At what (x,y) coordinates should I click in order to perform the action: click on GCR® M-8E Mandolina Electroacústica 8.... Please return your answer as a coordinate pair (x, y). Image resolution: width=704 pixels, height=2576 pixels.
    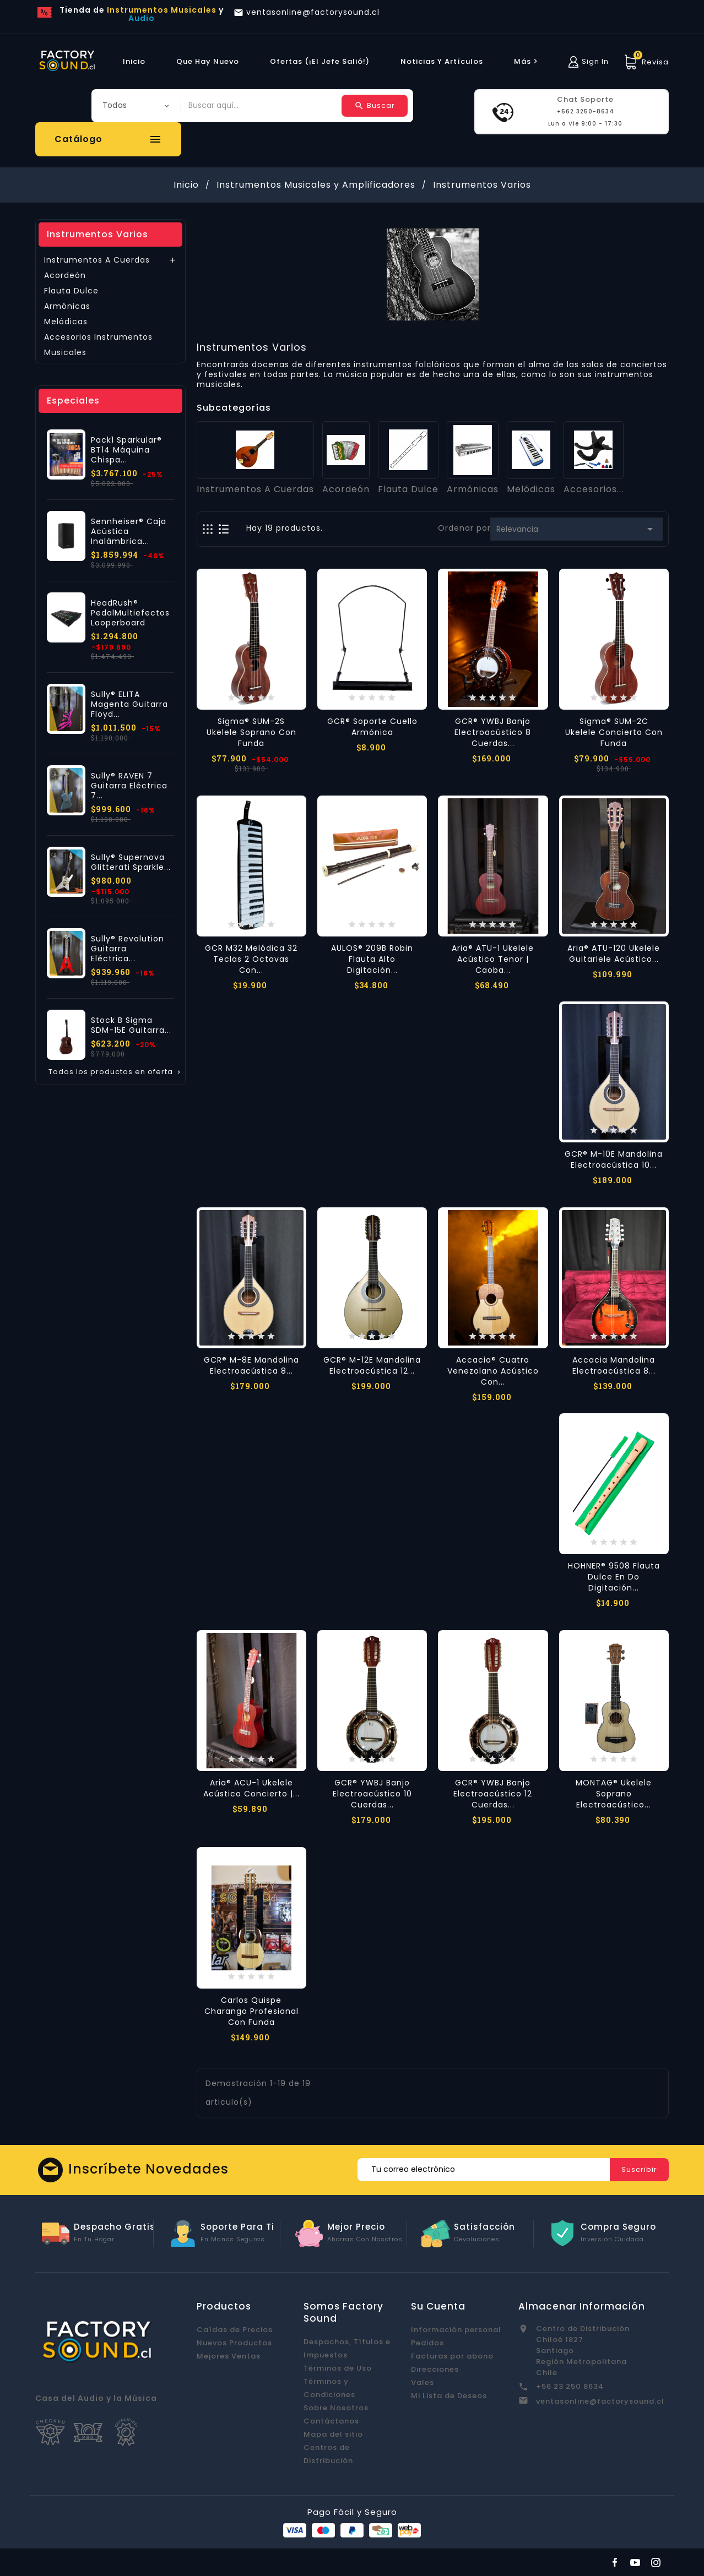
    Looking at the image, I should click on (251, 1365).